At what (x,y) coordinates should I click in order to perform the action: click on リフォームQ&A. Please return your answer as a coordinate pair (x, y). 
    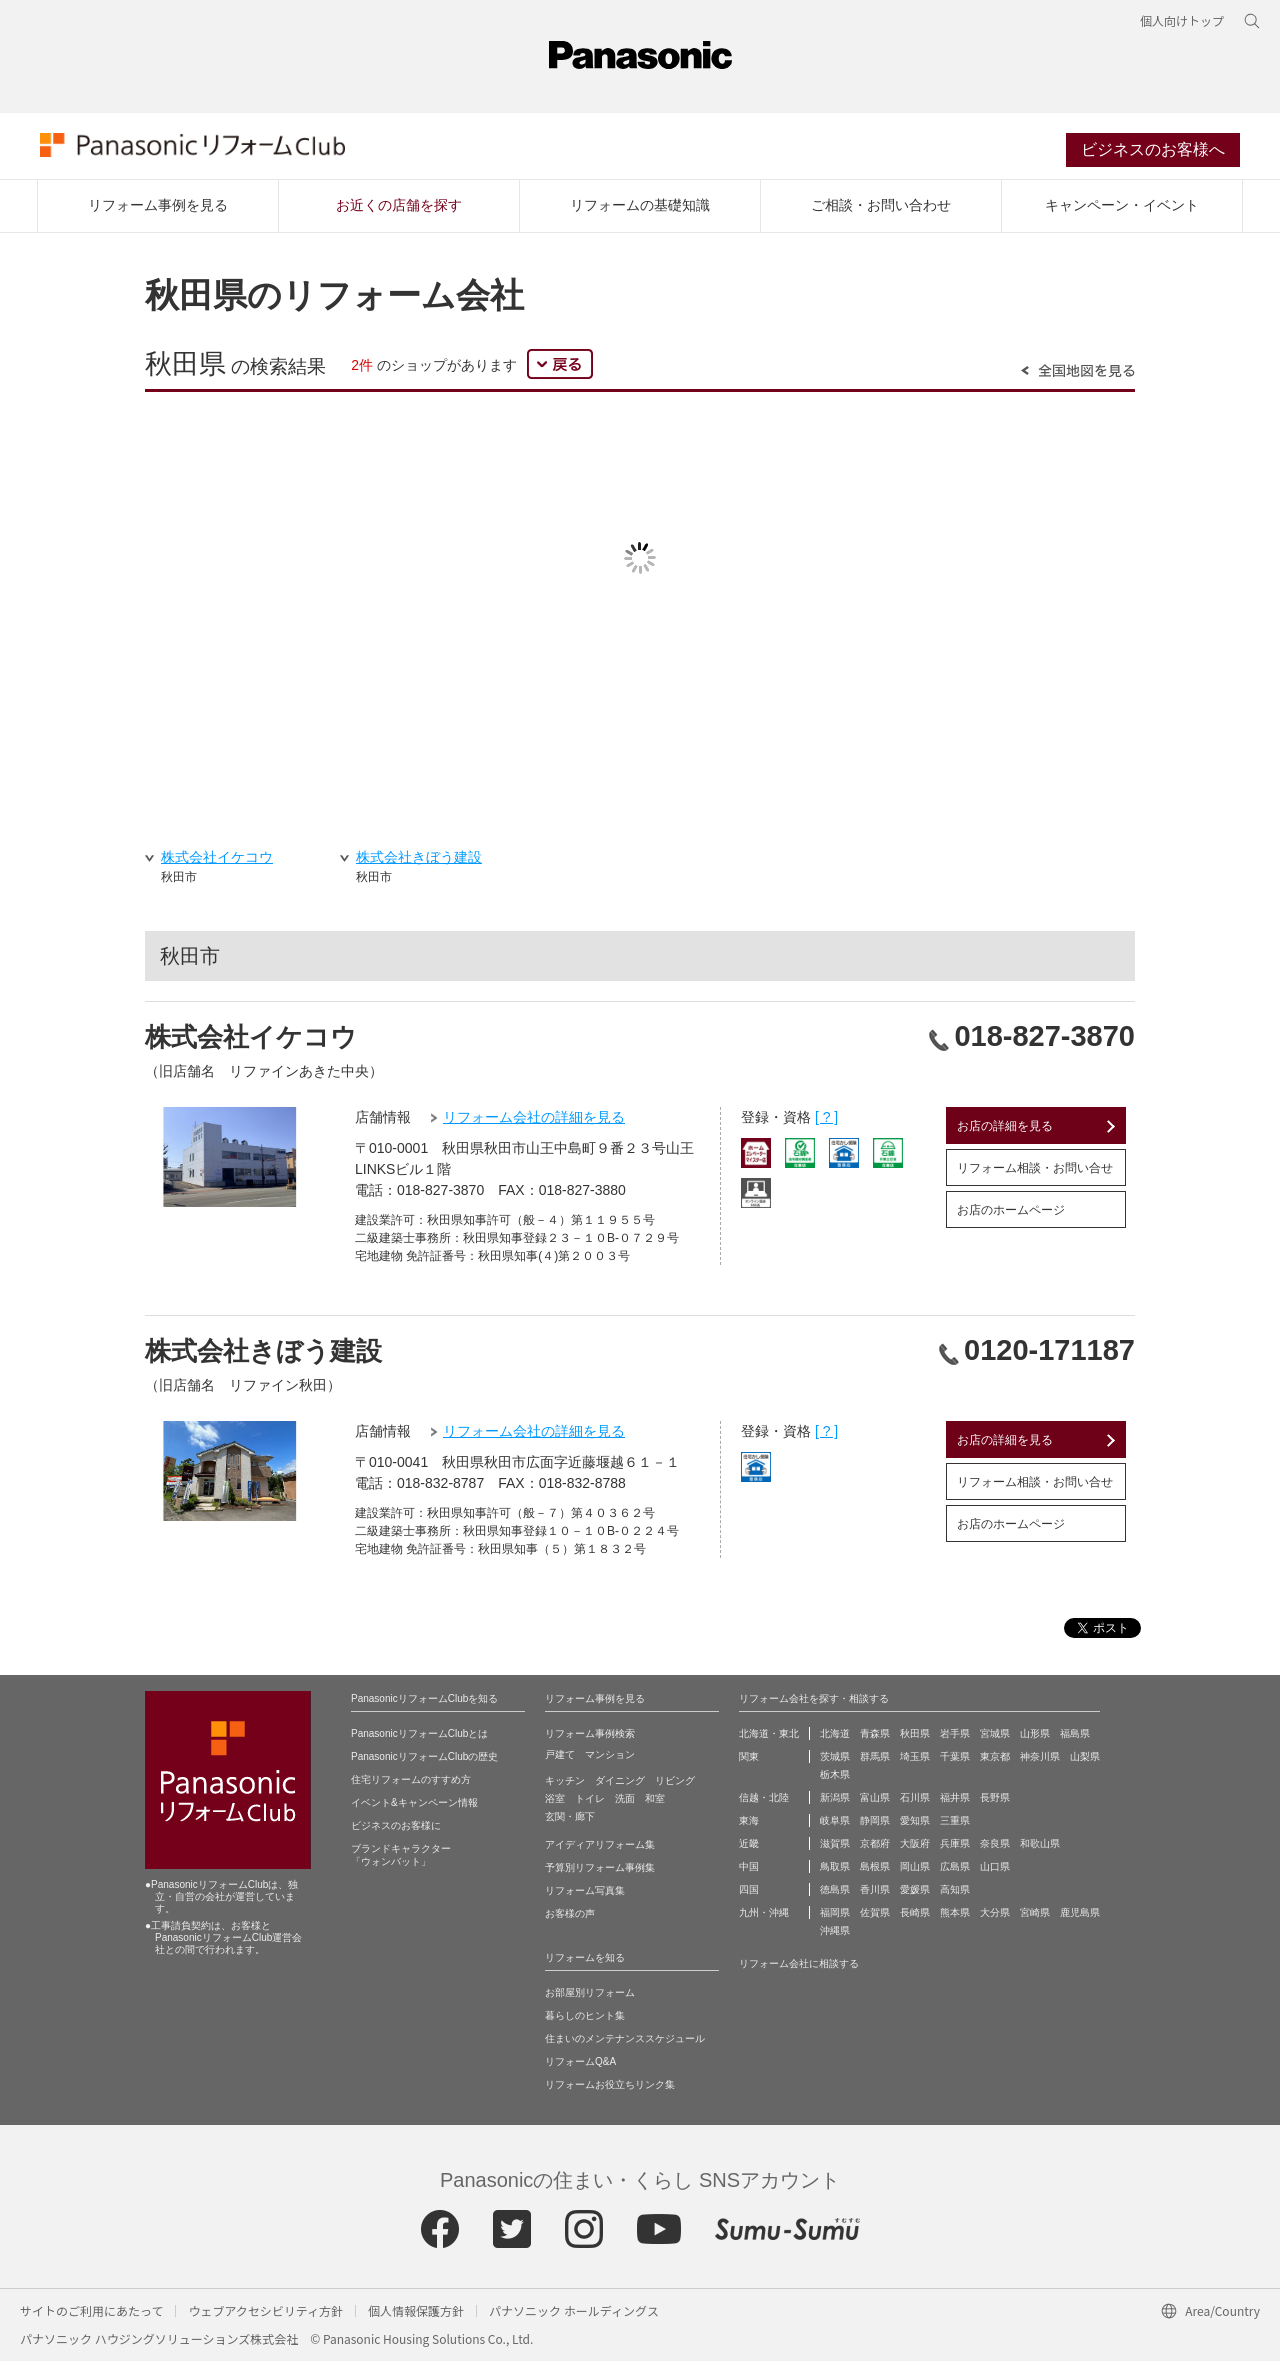
    Looking at the image, I should click on (580, 2067).